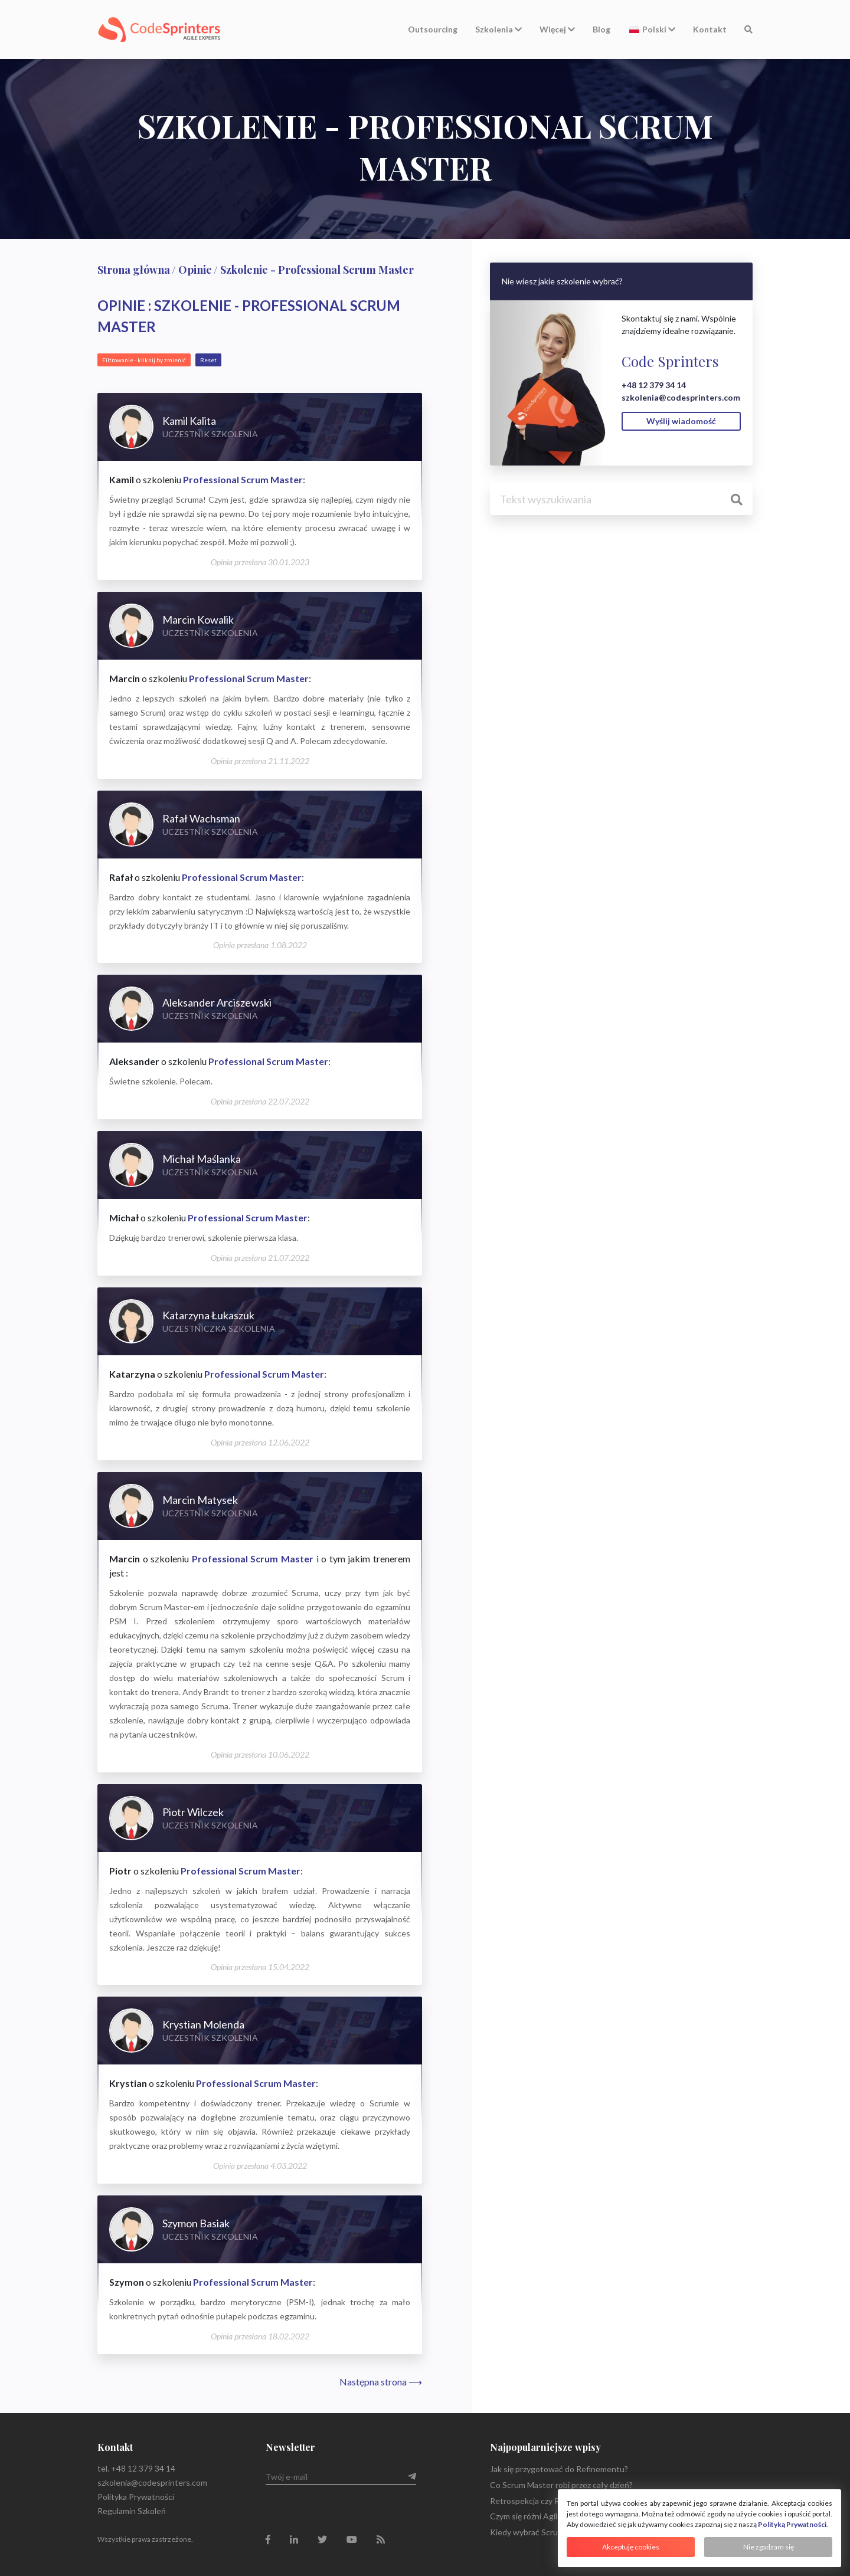 The height and width of the screenshot is (2576, 850). What do you see at coordinates (133, 270) in the screenshot?
I see `Strona główna` at bounding box center [133, 270].